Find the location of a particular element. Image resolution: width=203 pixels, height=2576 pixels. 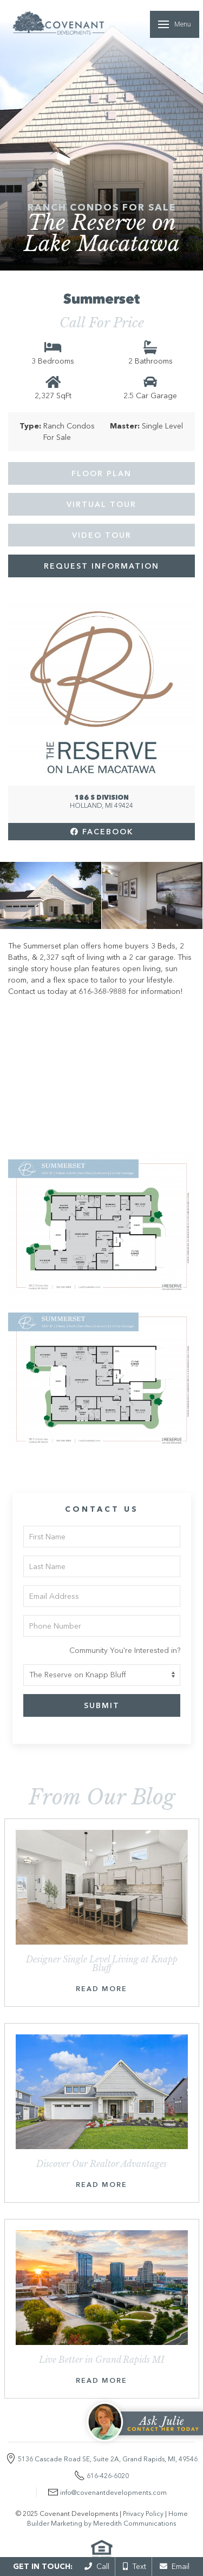

Read More is located at coordinates (101, 1989).